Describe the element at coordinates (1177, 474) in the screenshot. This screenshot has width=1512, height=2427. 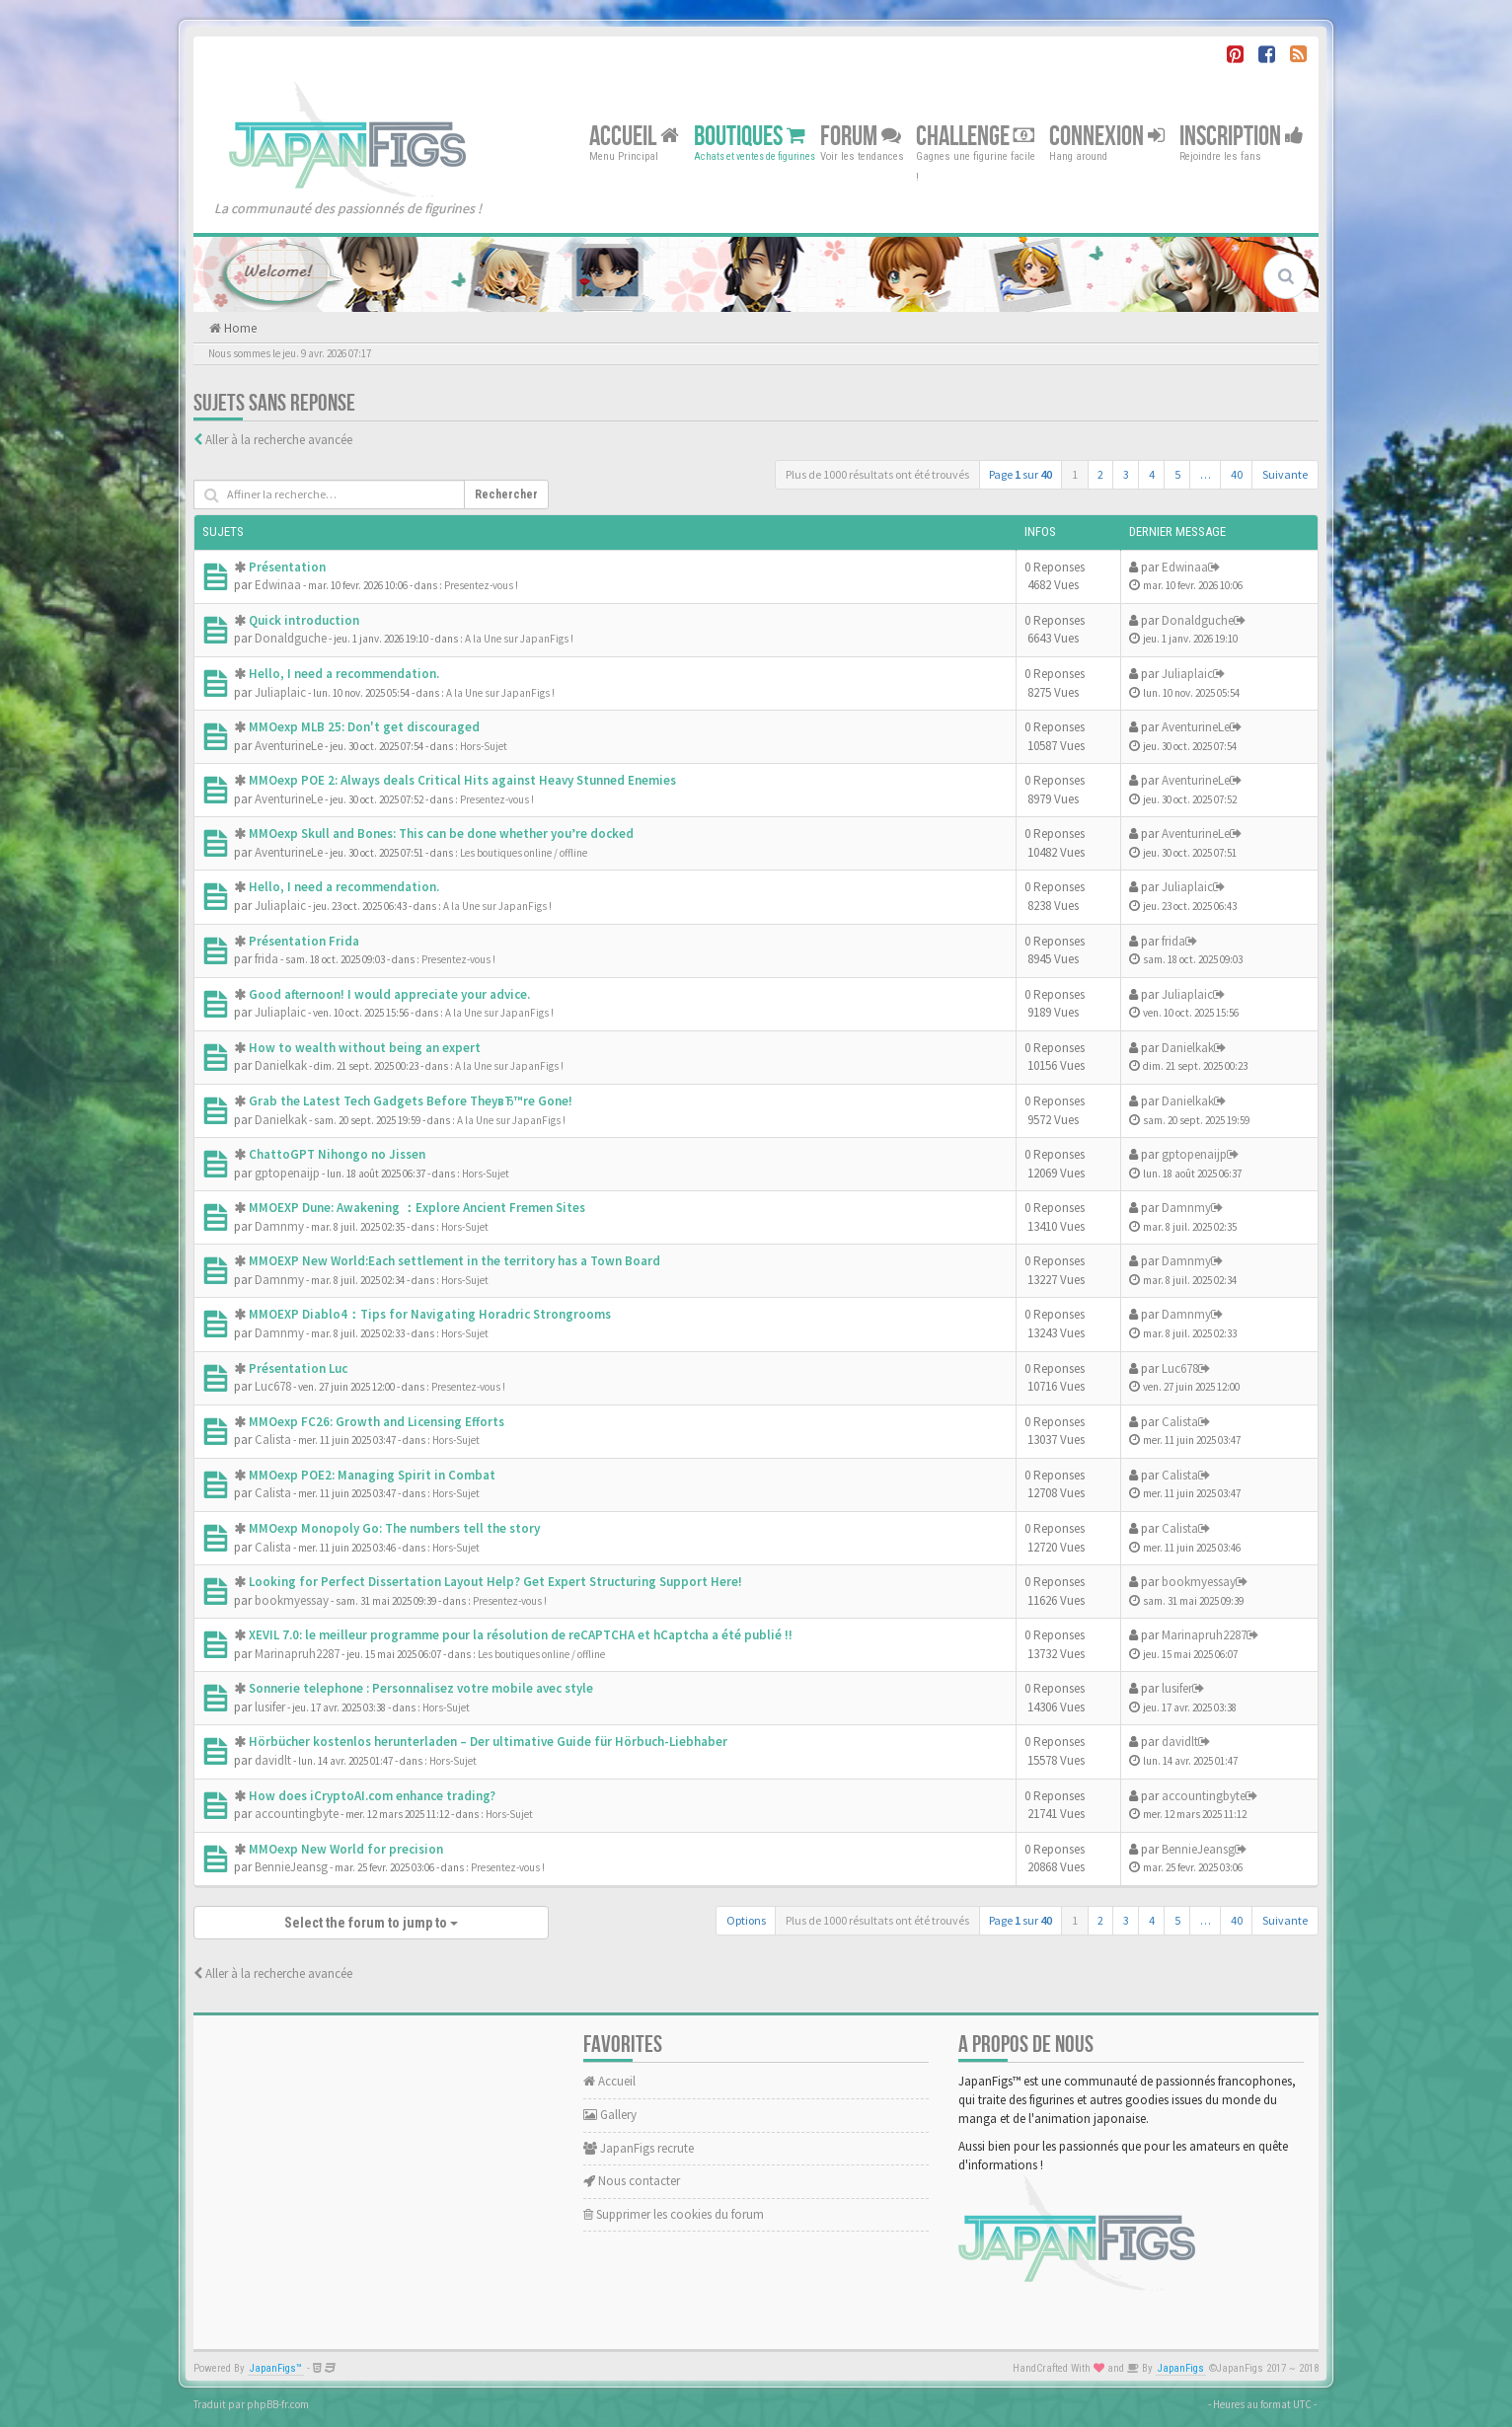
I see `5 [button]` at that location.